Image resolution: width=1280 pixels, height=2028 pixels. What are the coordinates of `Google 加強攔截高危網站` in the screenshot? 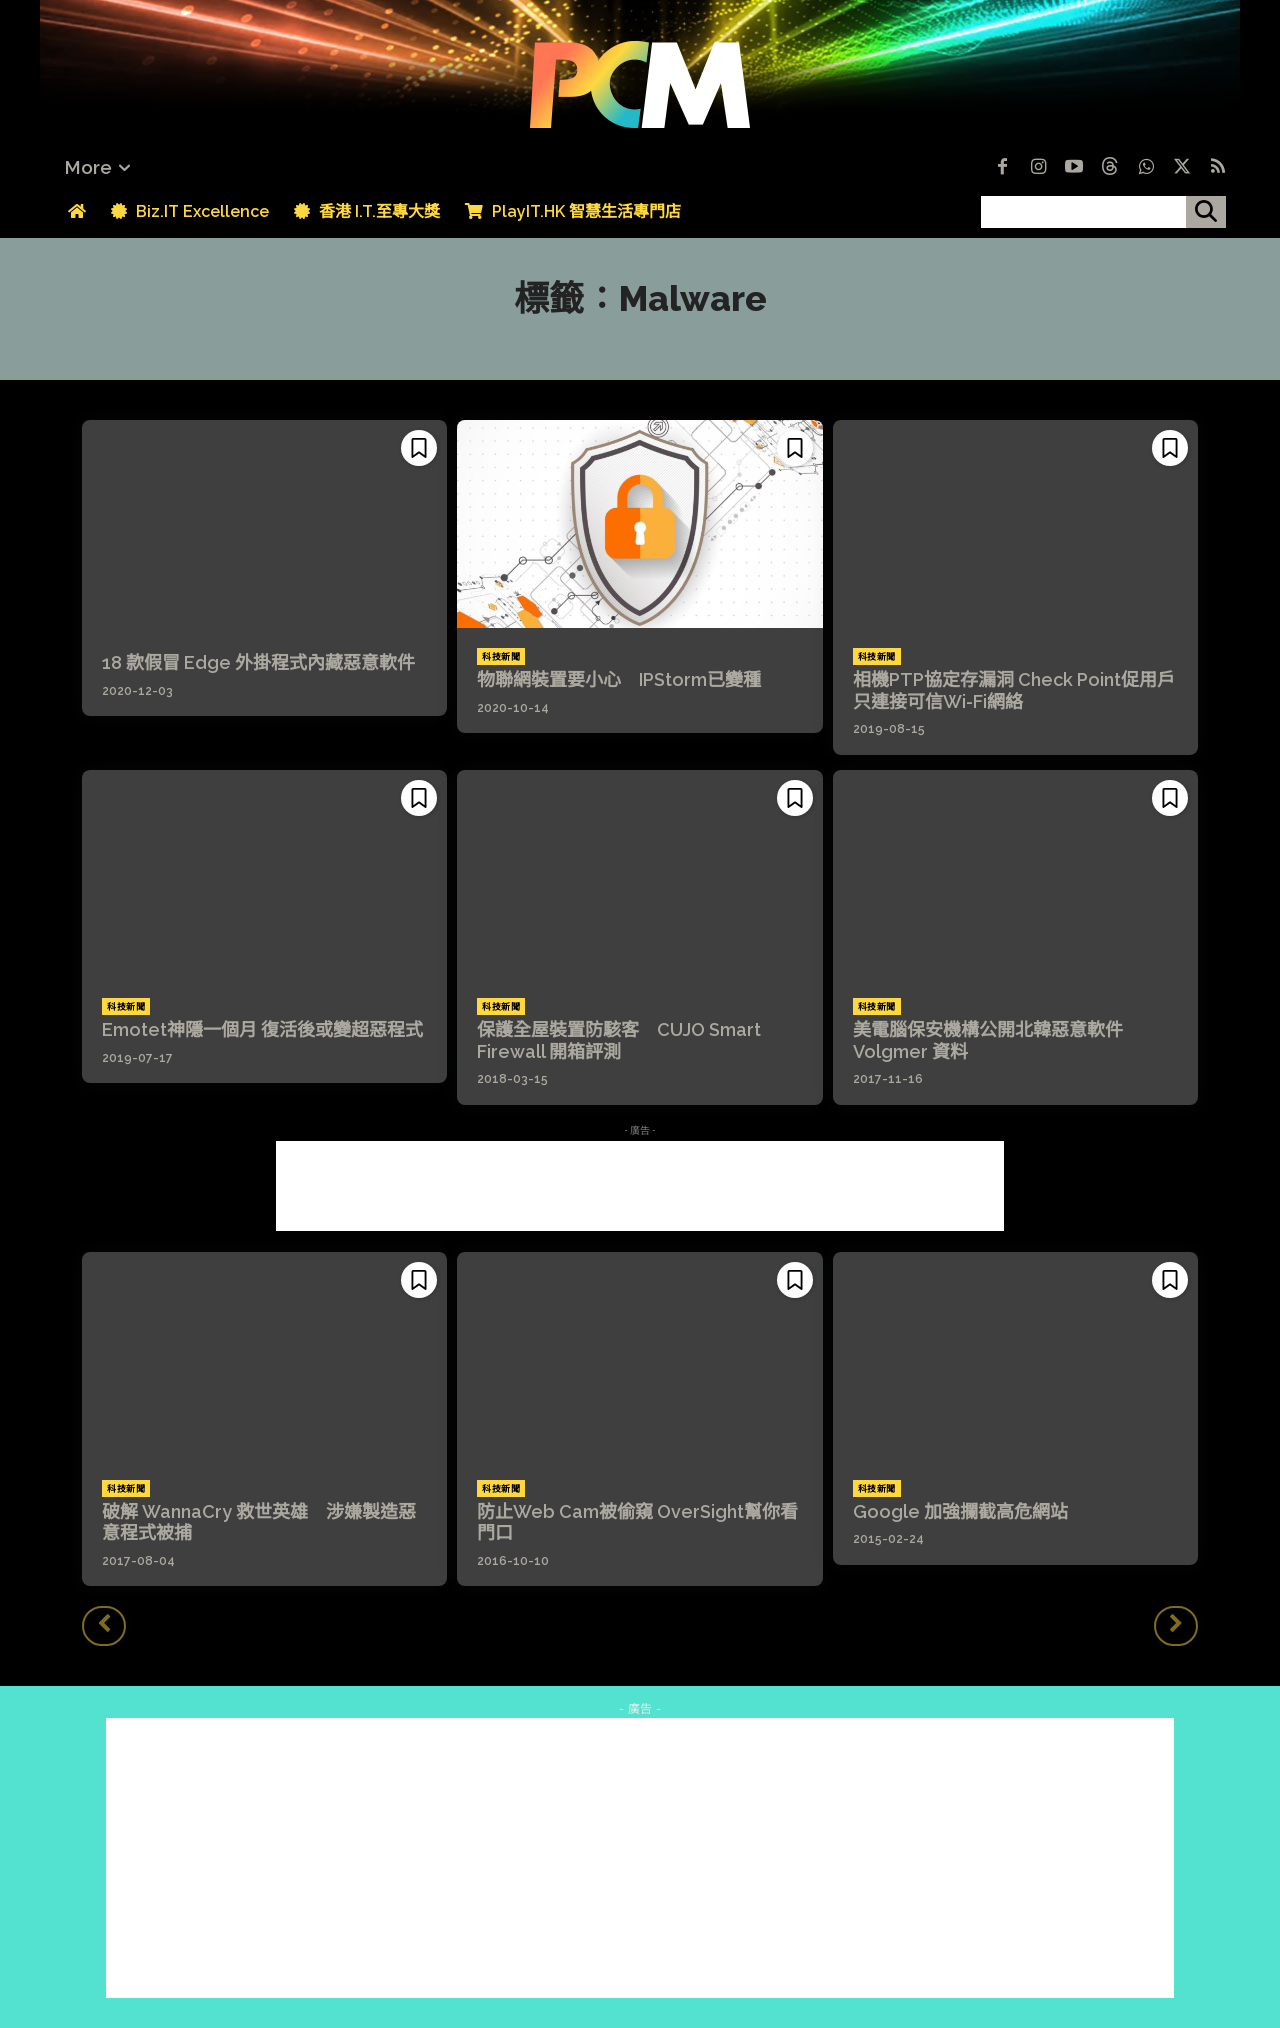 It's located at (960, 1511).